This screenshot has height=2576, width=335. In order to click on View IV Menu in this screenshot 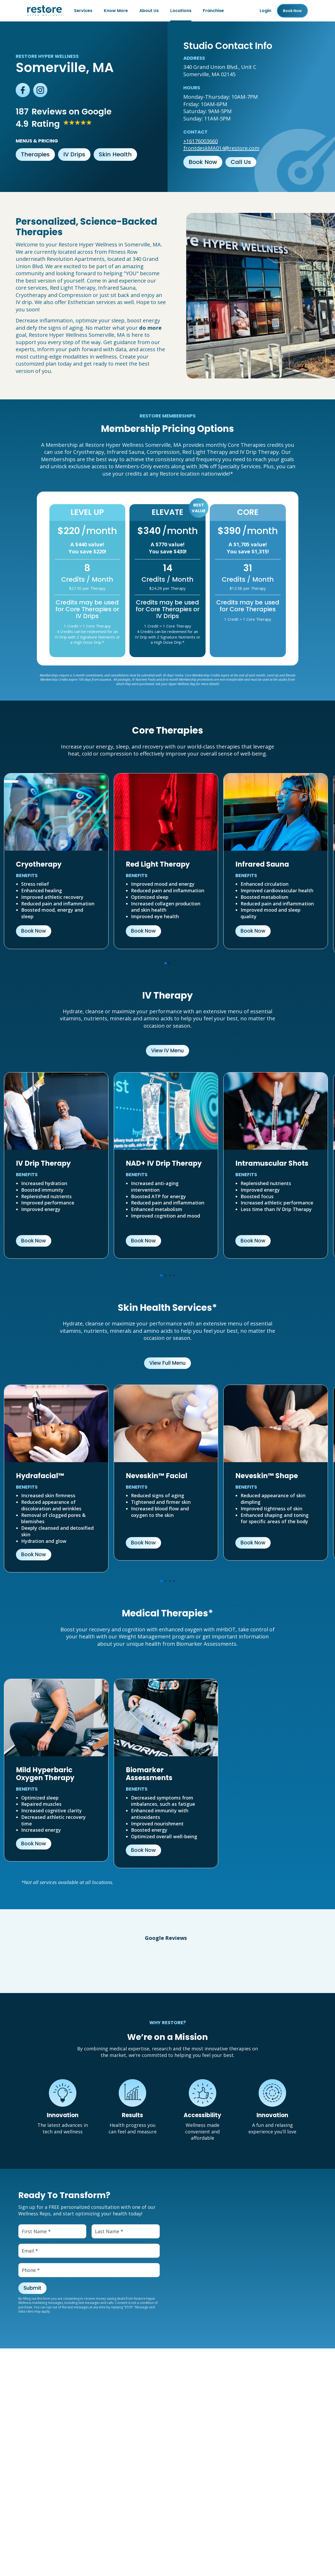, I will do `click(167, 1050)`.